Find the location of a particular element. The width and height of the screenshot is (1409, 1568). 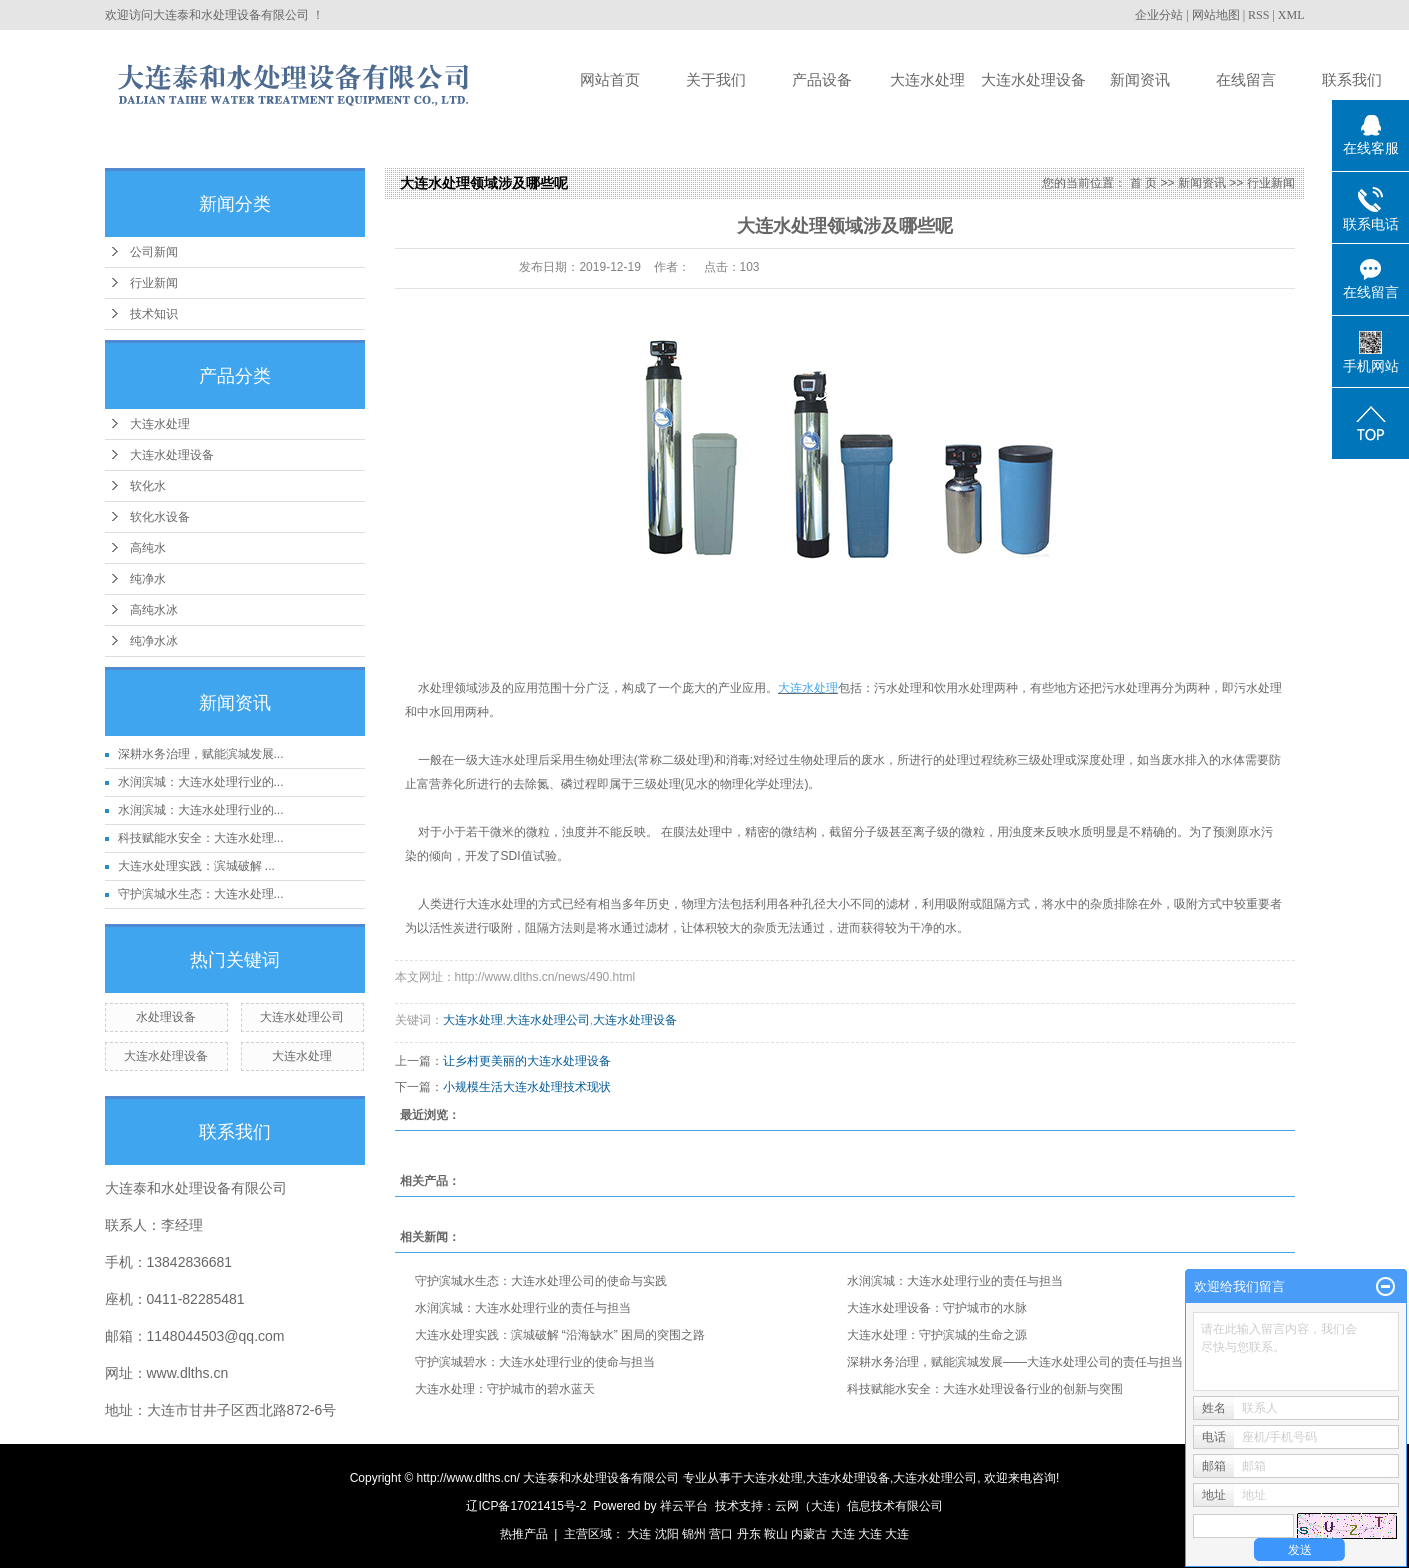

首 页 is located at coordinates (1143, 183).